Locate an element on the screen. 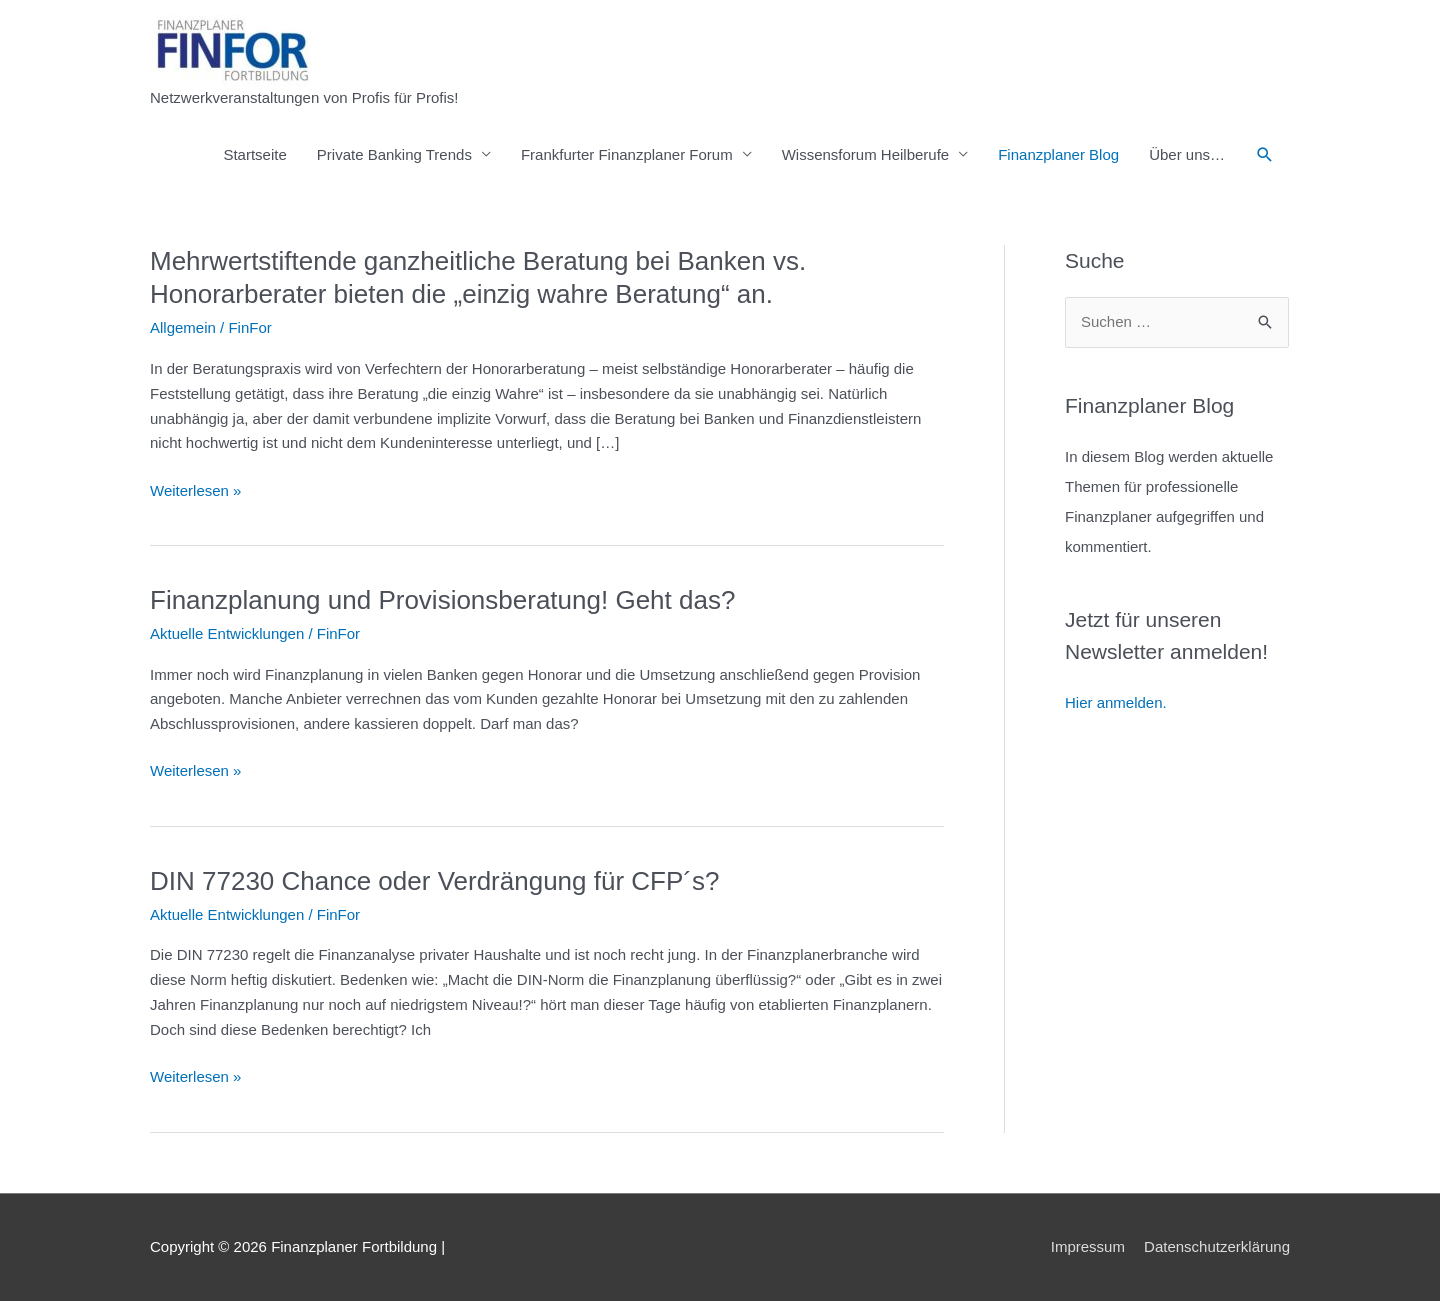 The width and height of the screenshot is (1440, 1301). Allgemein is located at coordinates (183, 327).